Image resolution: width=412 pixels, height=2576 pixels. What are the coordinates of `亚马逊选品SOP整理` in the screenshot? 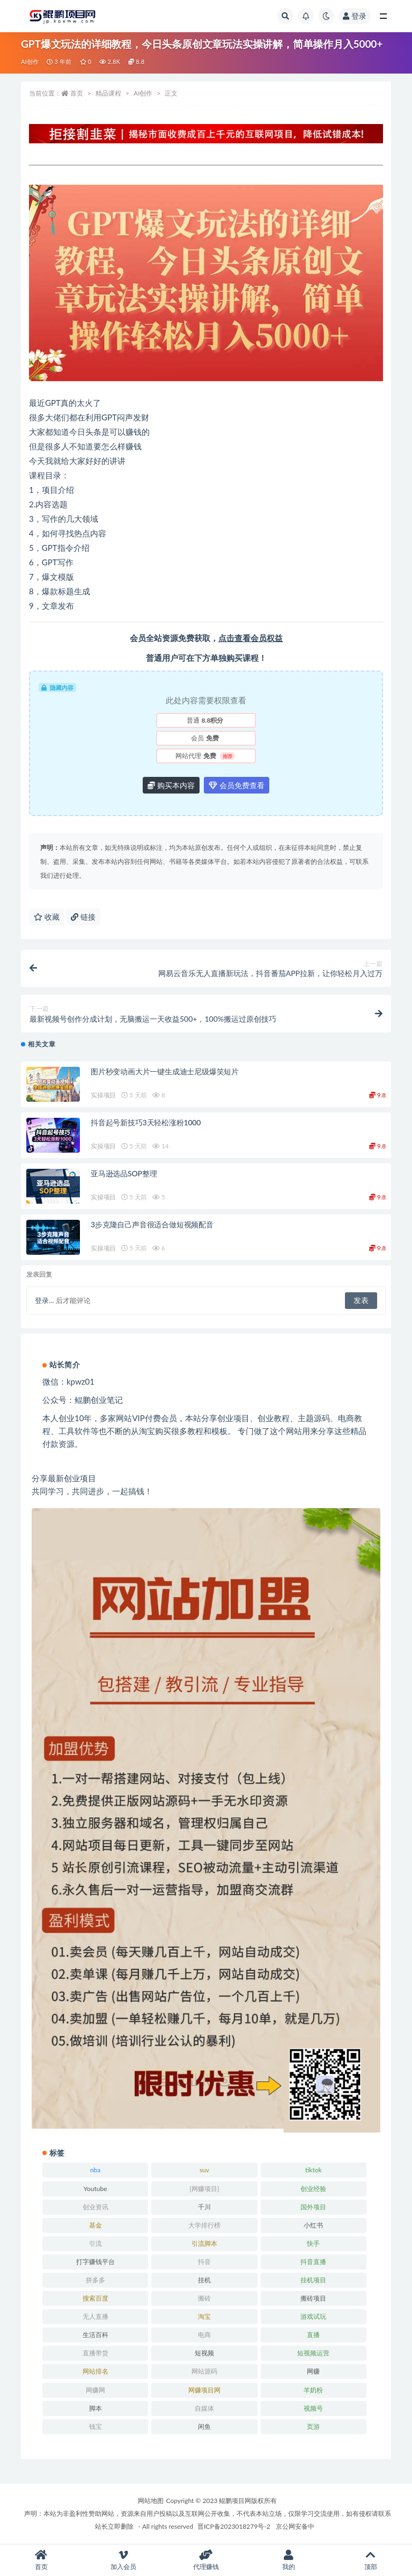 It's located at (124, 1173).